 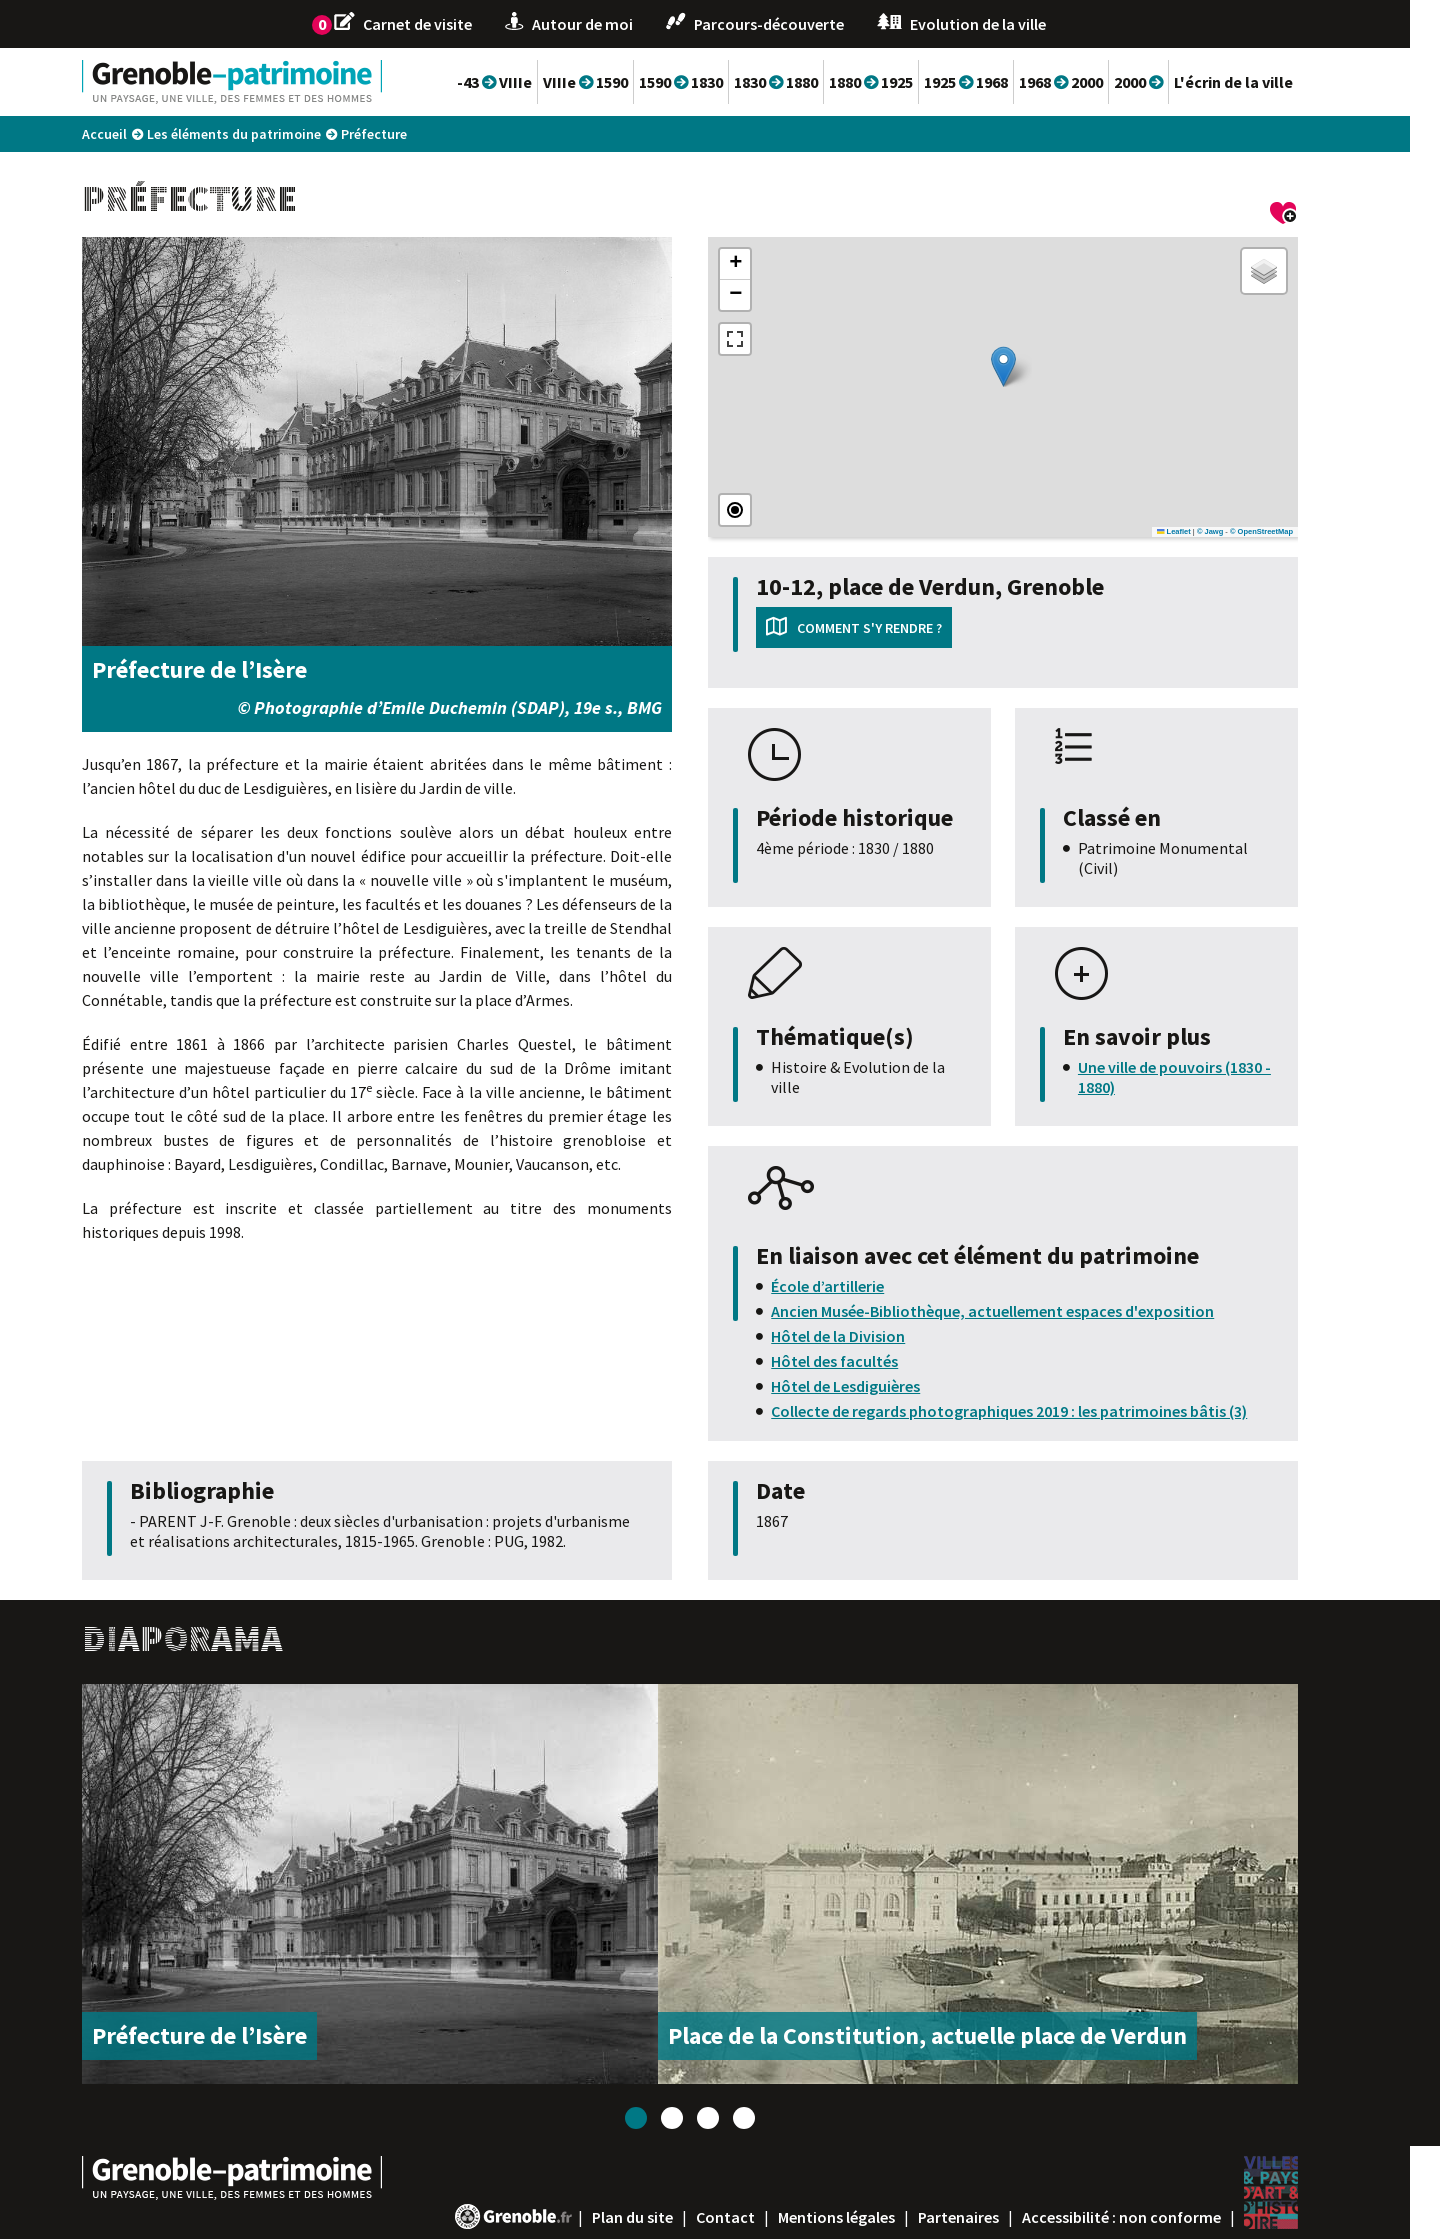 What do you see at coordinates (1151, 2217) in the screenshot?
I see `Accessibilité : non conforme` at bounding box center [1151, 2217].